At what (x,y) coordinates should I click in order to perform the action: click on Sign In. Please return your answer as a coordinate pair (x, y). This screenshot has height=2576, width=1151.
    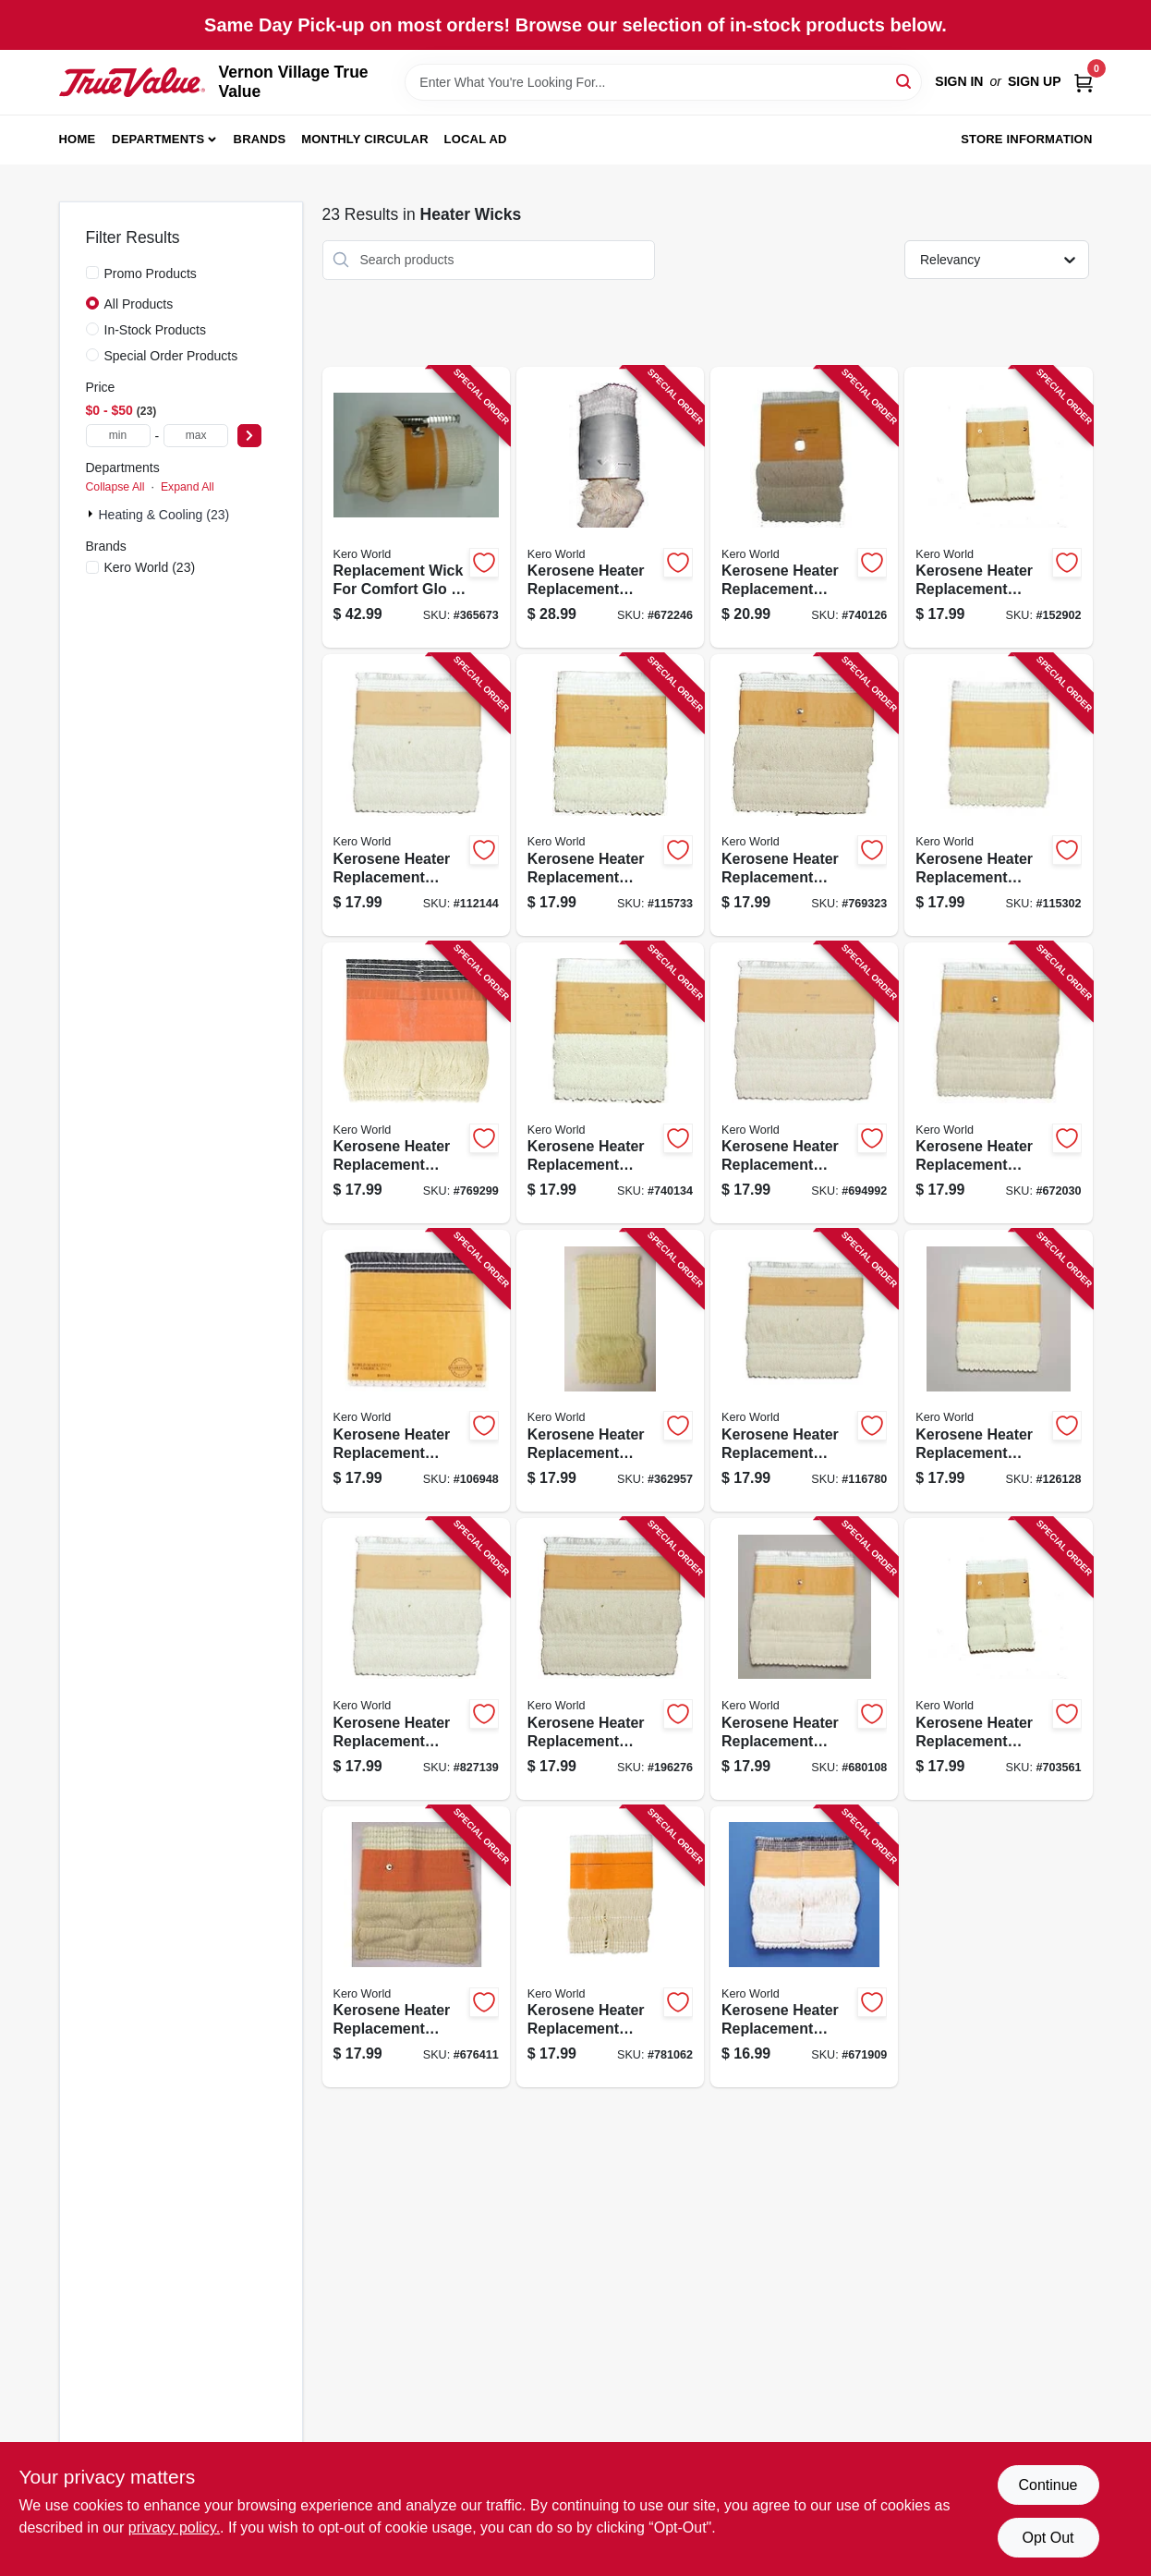
    Looking at the image, I should click on (959, 81).